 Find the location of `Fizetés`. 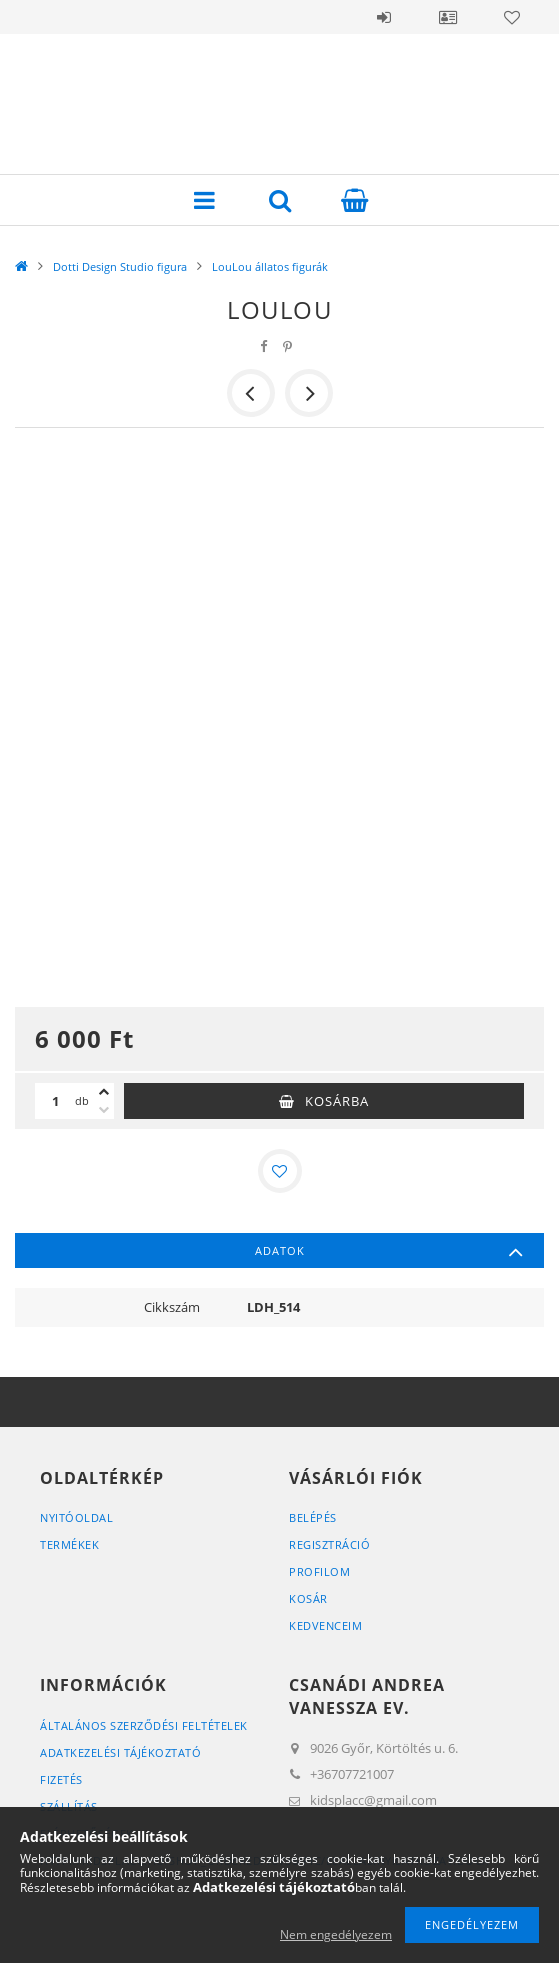

Fizetés is located at coordinates (61, 1779).